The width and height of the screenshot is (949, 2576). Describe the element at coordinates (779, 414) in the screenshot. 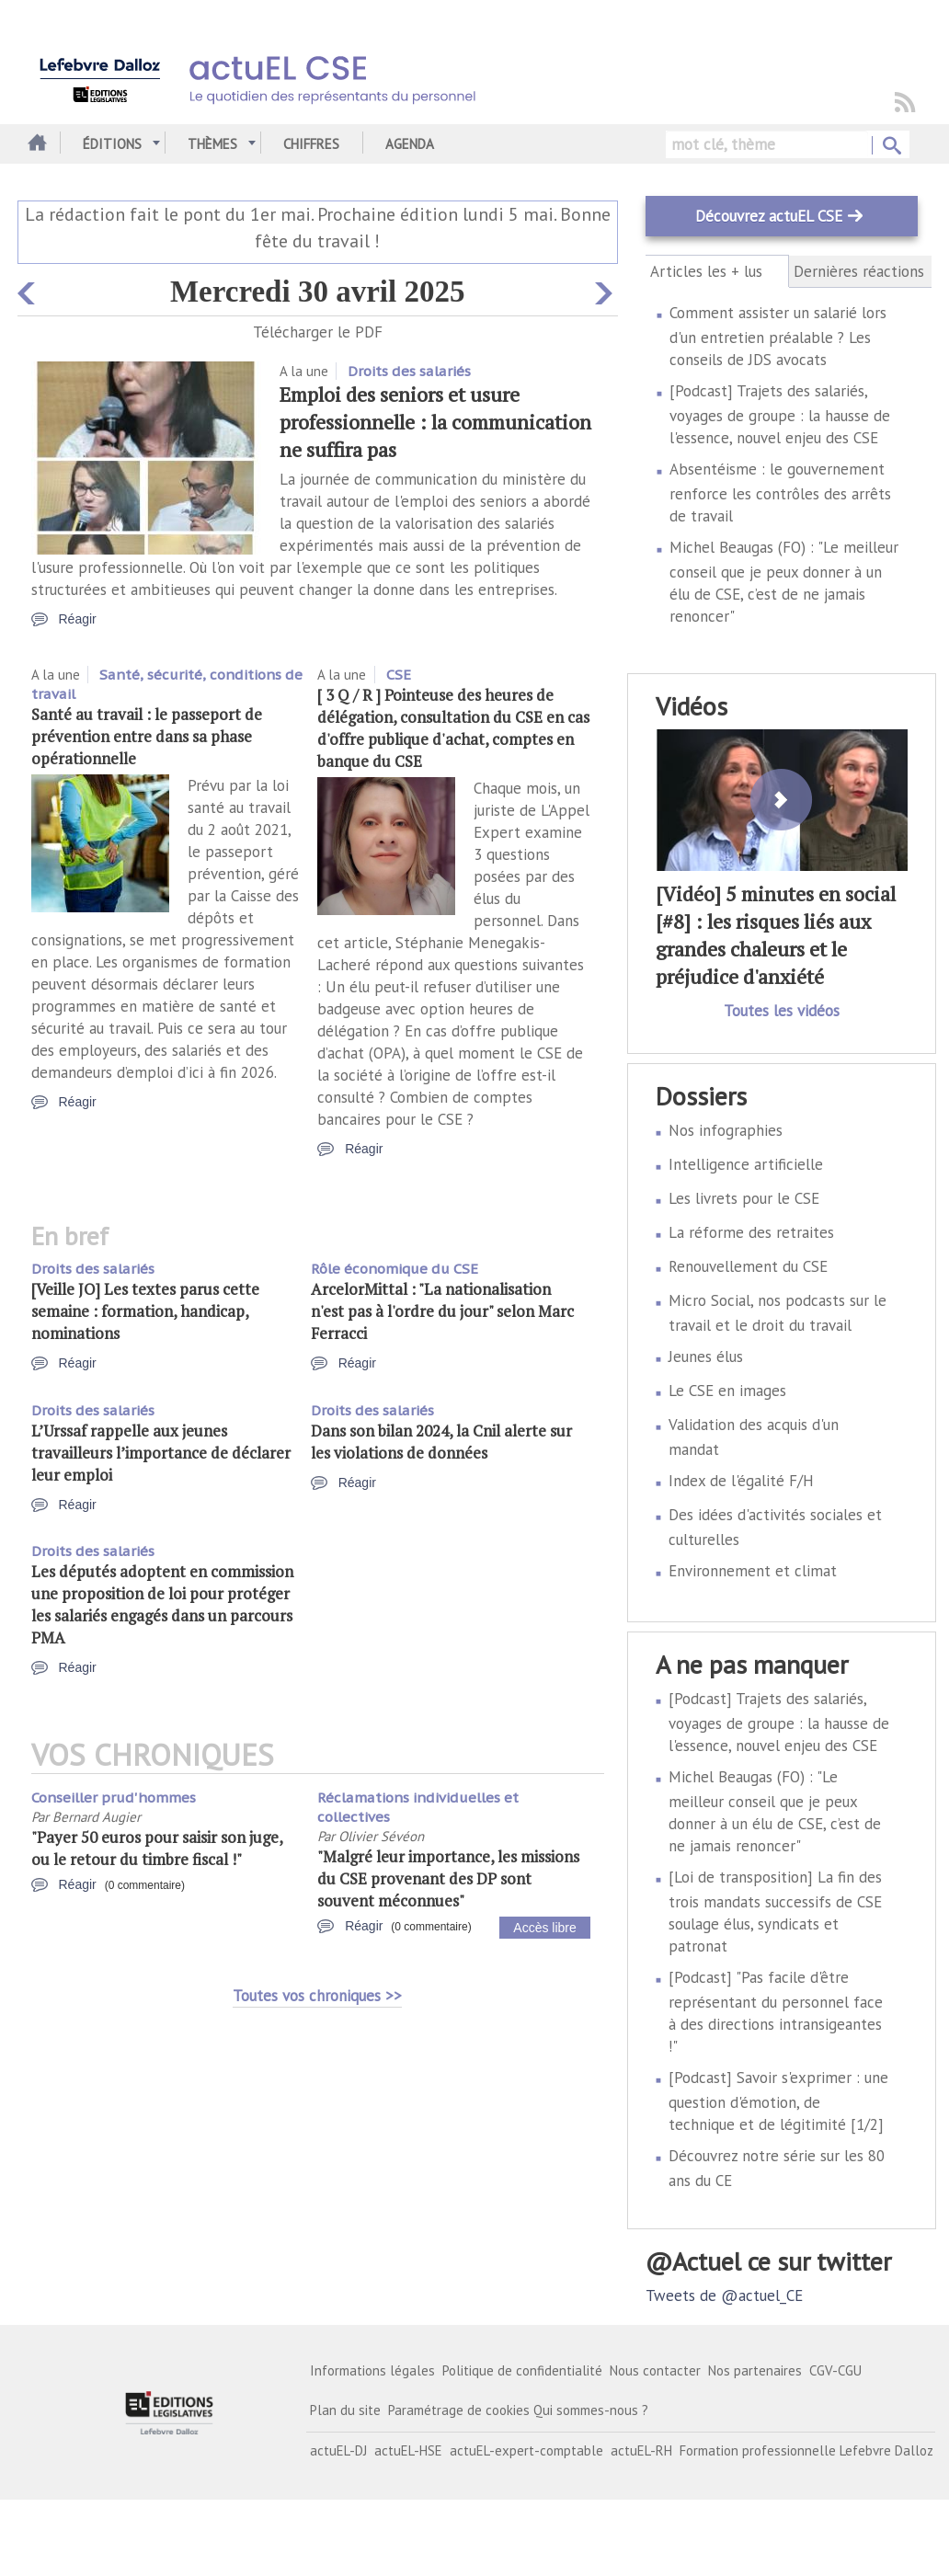

I see `[Podcast] Trajets des salariés, voyages de groupe : la hausse de l'essence, nouvel enjeu des CSE` at that location.